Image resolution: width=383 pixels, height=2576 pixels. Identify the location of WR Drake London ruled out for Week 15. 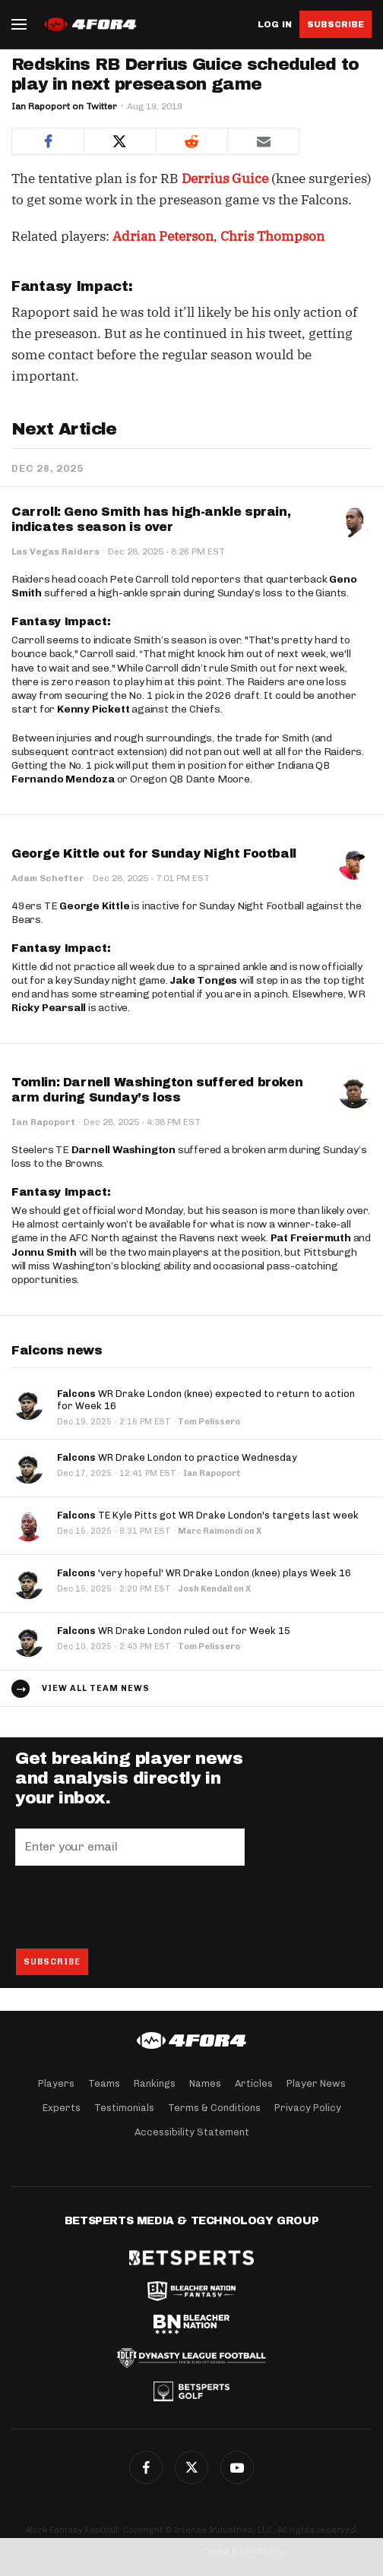
(173, 1630).